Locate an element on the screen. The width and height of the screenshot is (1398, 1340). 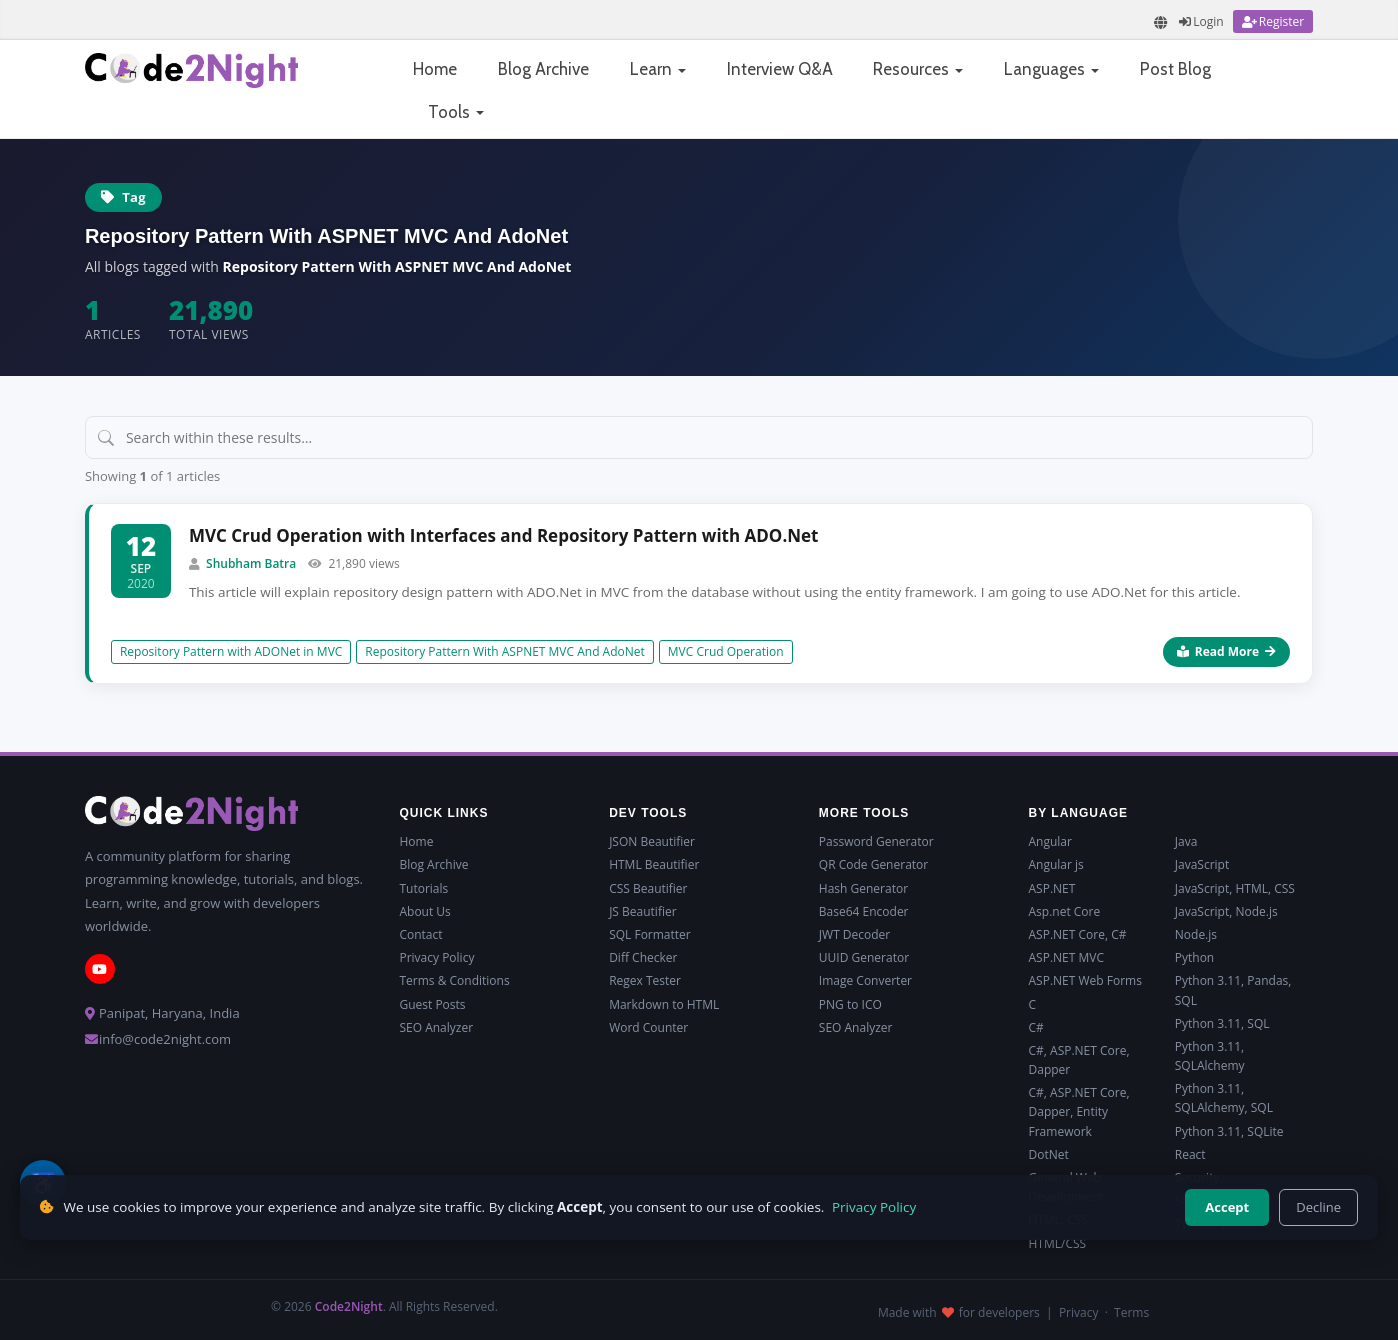
Repository Pattern with ADONet in MVC is located at coordinates (231, 651).